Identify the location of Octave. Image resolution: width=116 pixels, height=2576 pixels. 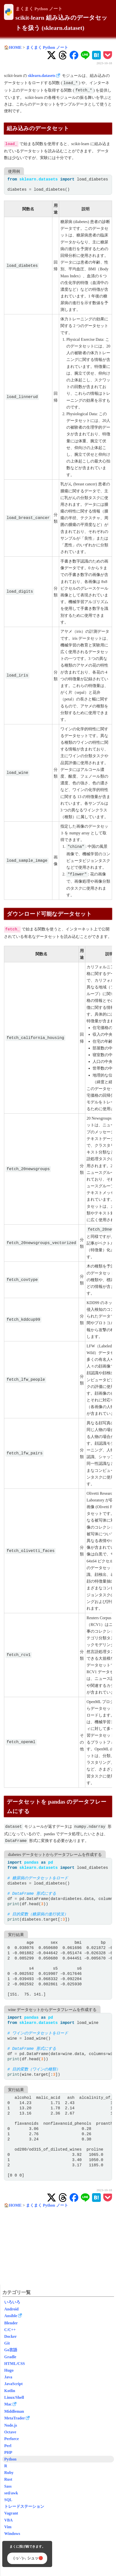
(10, 2432).